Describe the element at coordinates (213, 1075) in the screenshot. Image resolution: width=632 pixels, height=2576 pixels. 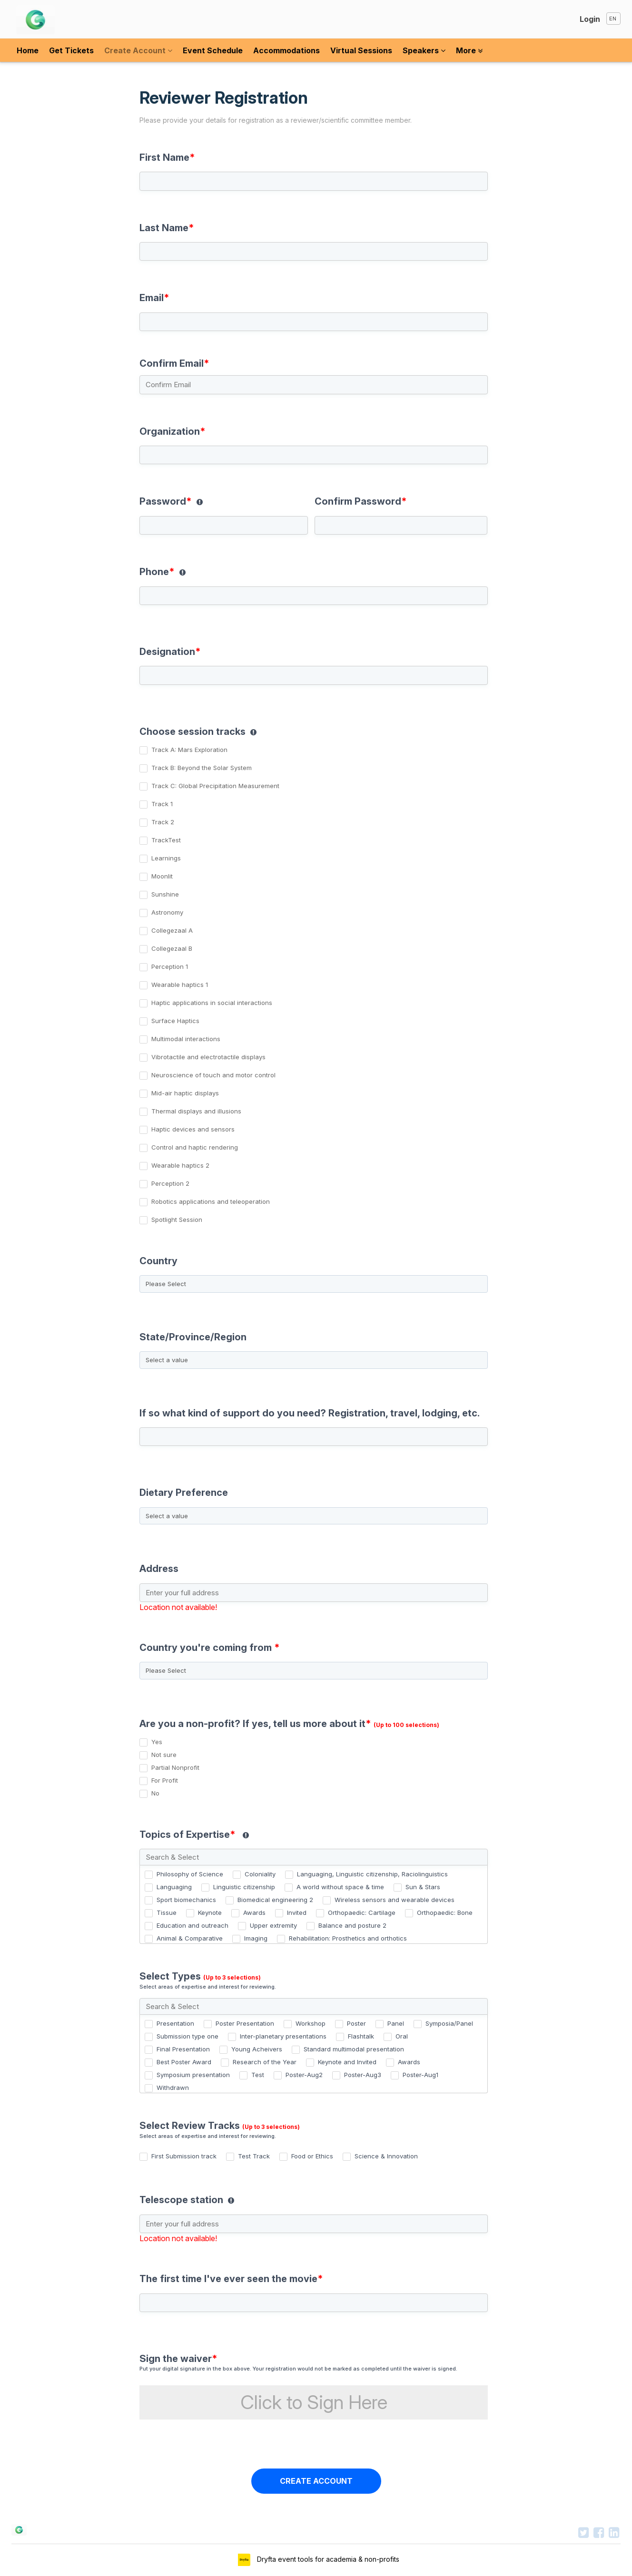
I see `Neuroscience of touch and motor control` at that location.